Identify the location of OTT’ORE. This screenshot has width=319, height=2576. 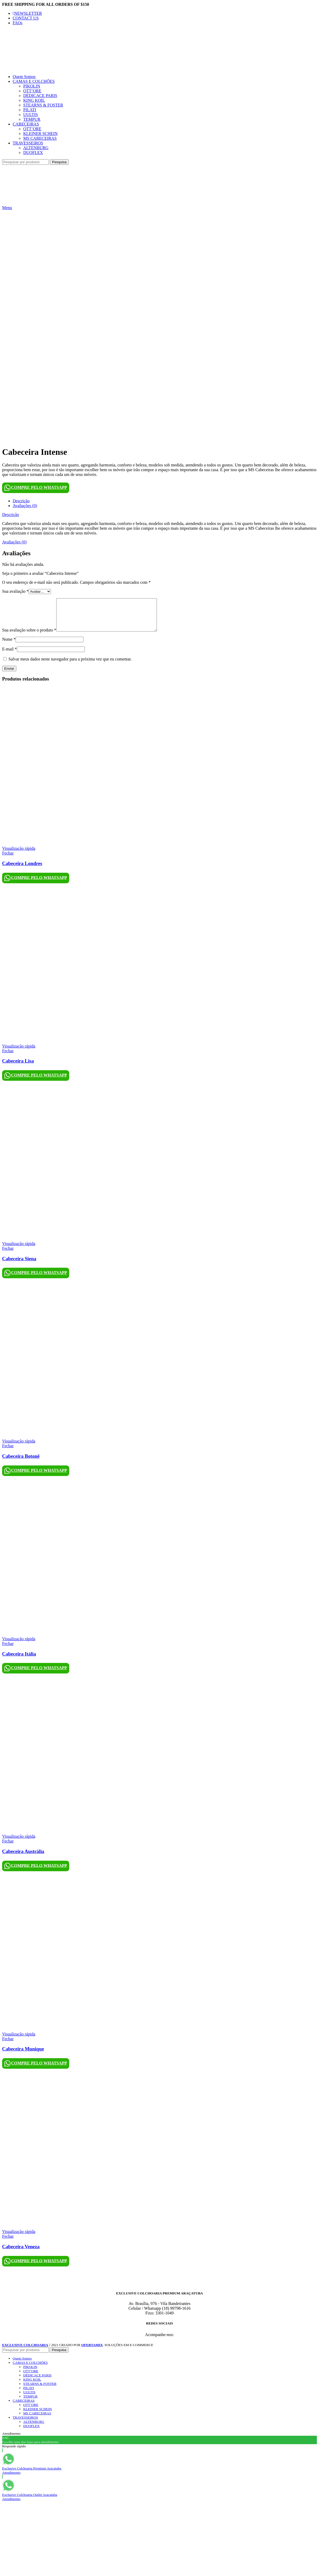
(32, 91).